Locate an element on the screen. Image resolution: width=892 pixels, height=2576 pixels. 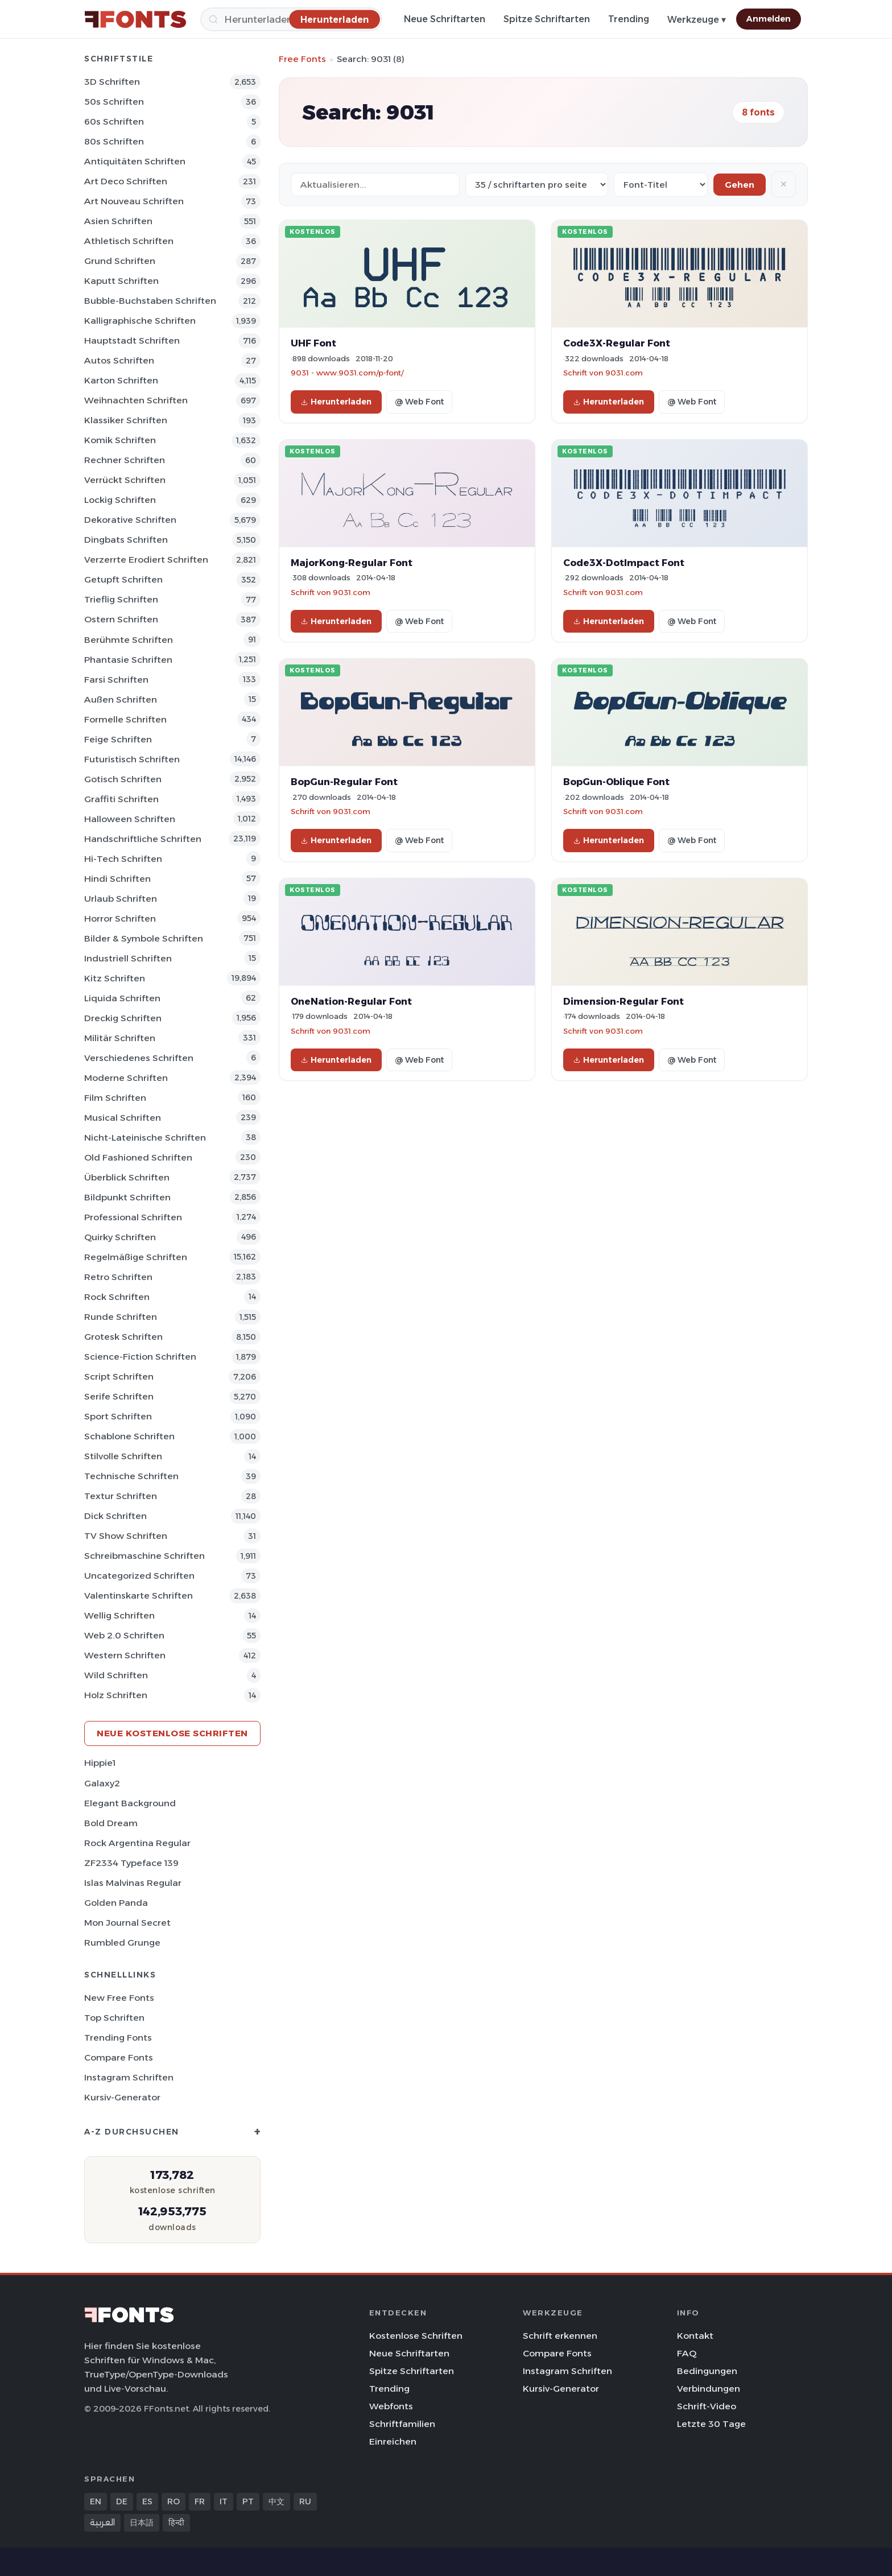
Film Schriften is located at coordinates (115, 1097).